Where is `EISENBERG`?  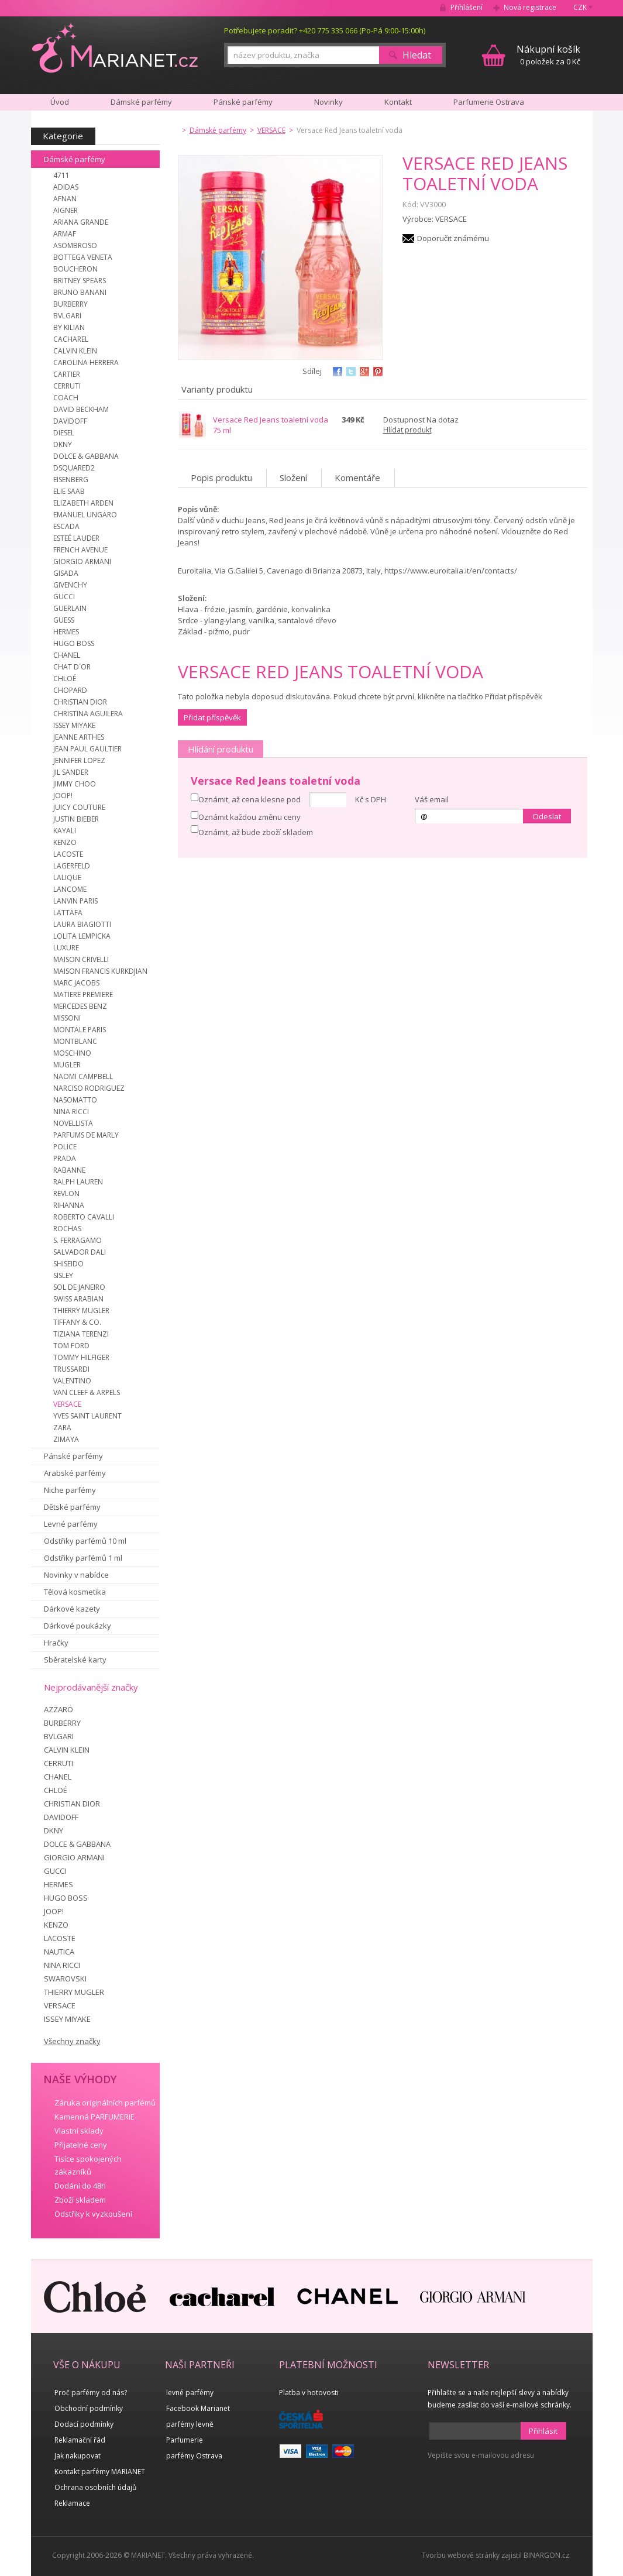 EISENBERG is located at coordinates (70, 480).